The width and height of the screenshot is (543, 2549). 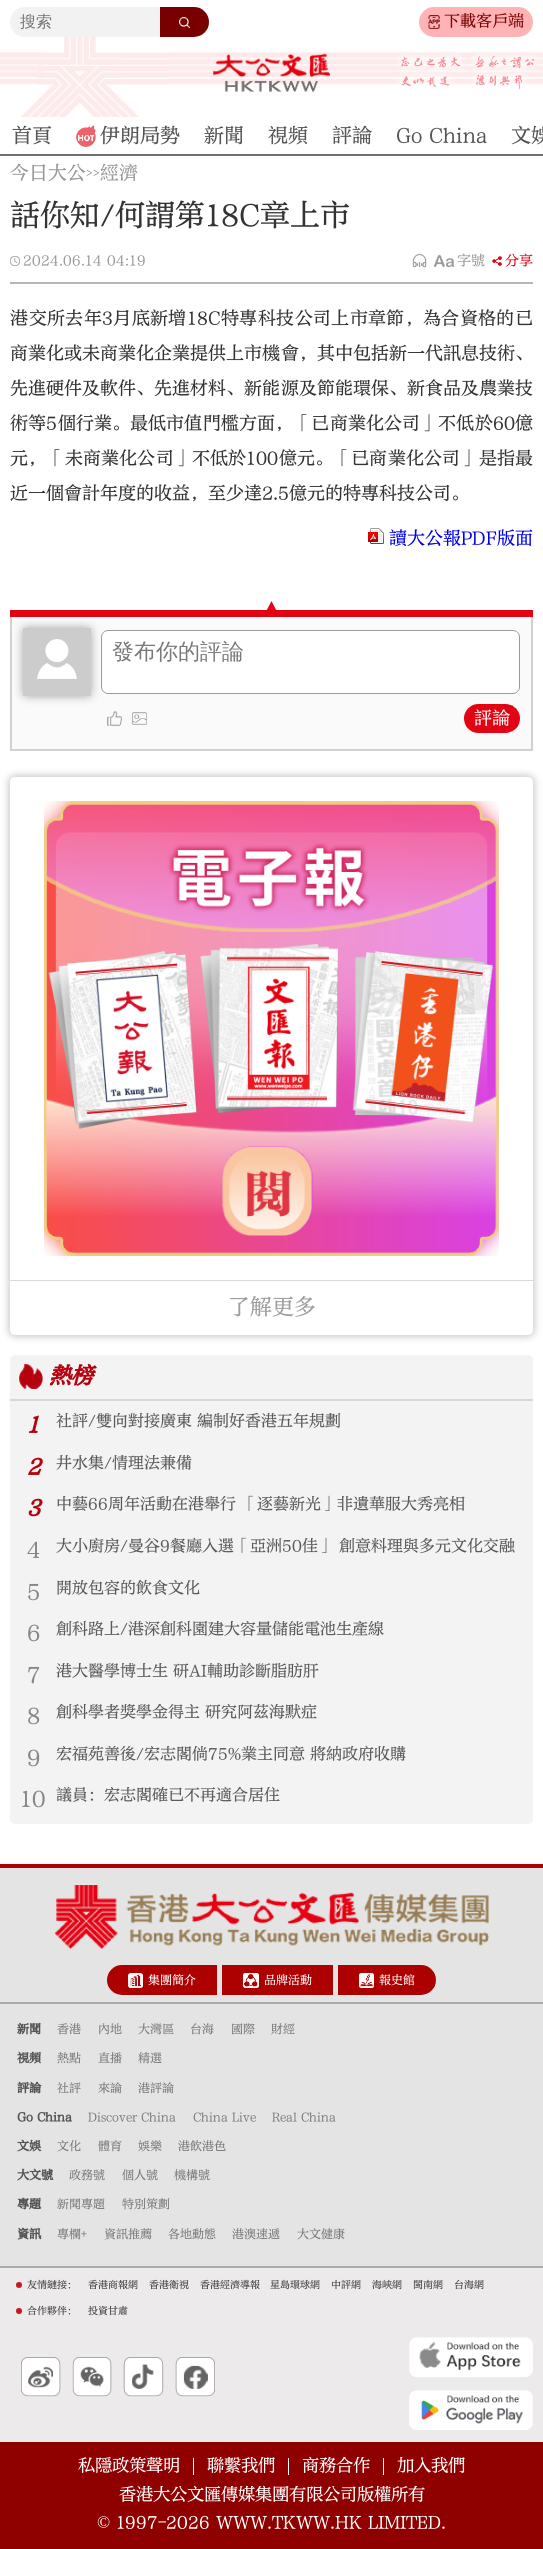 What do you see at coordinates (48, 173) in the screenshot?
I see `今日大公` at bounding box center [48, 173].